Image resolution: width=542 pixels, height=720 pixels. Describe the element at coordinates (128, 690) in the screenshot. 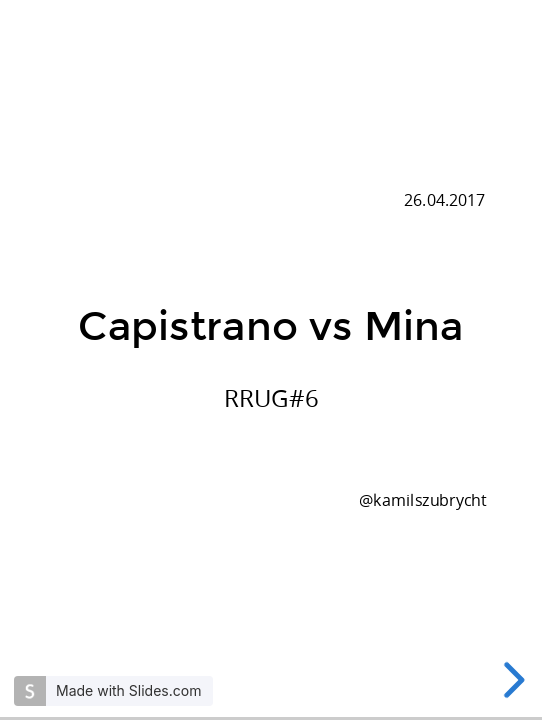

I see `Made with Slides.com` at that location.